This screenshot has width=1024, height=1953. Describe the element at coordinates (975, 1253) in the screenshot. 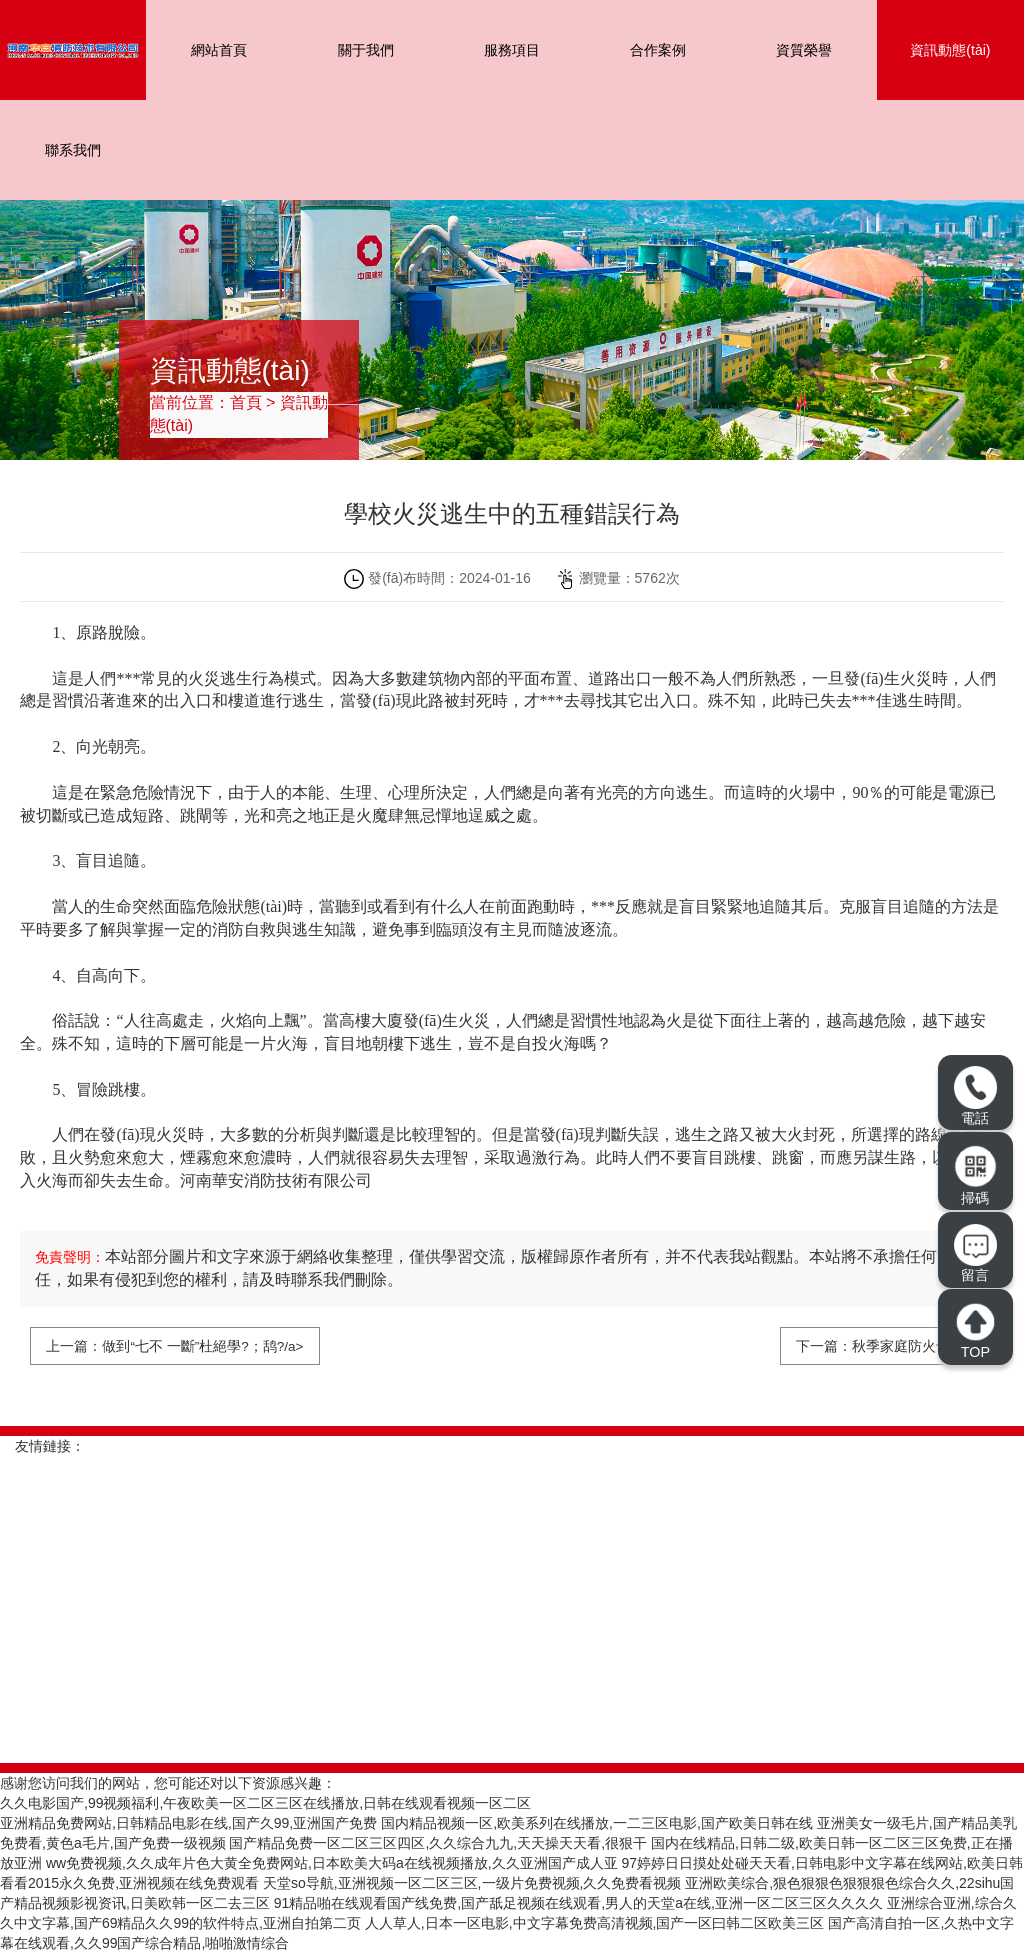

I see `留言` at that location.